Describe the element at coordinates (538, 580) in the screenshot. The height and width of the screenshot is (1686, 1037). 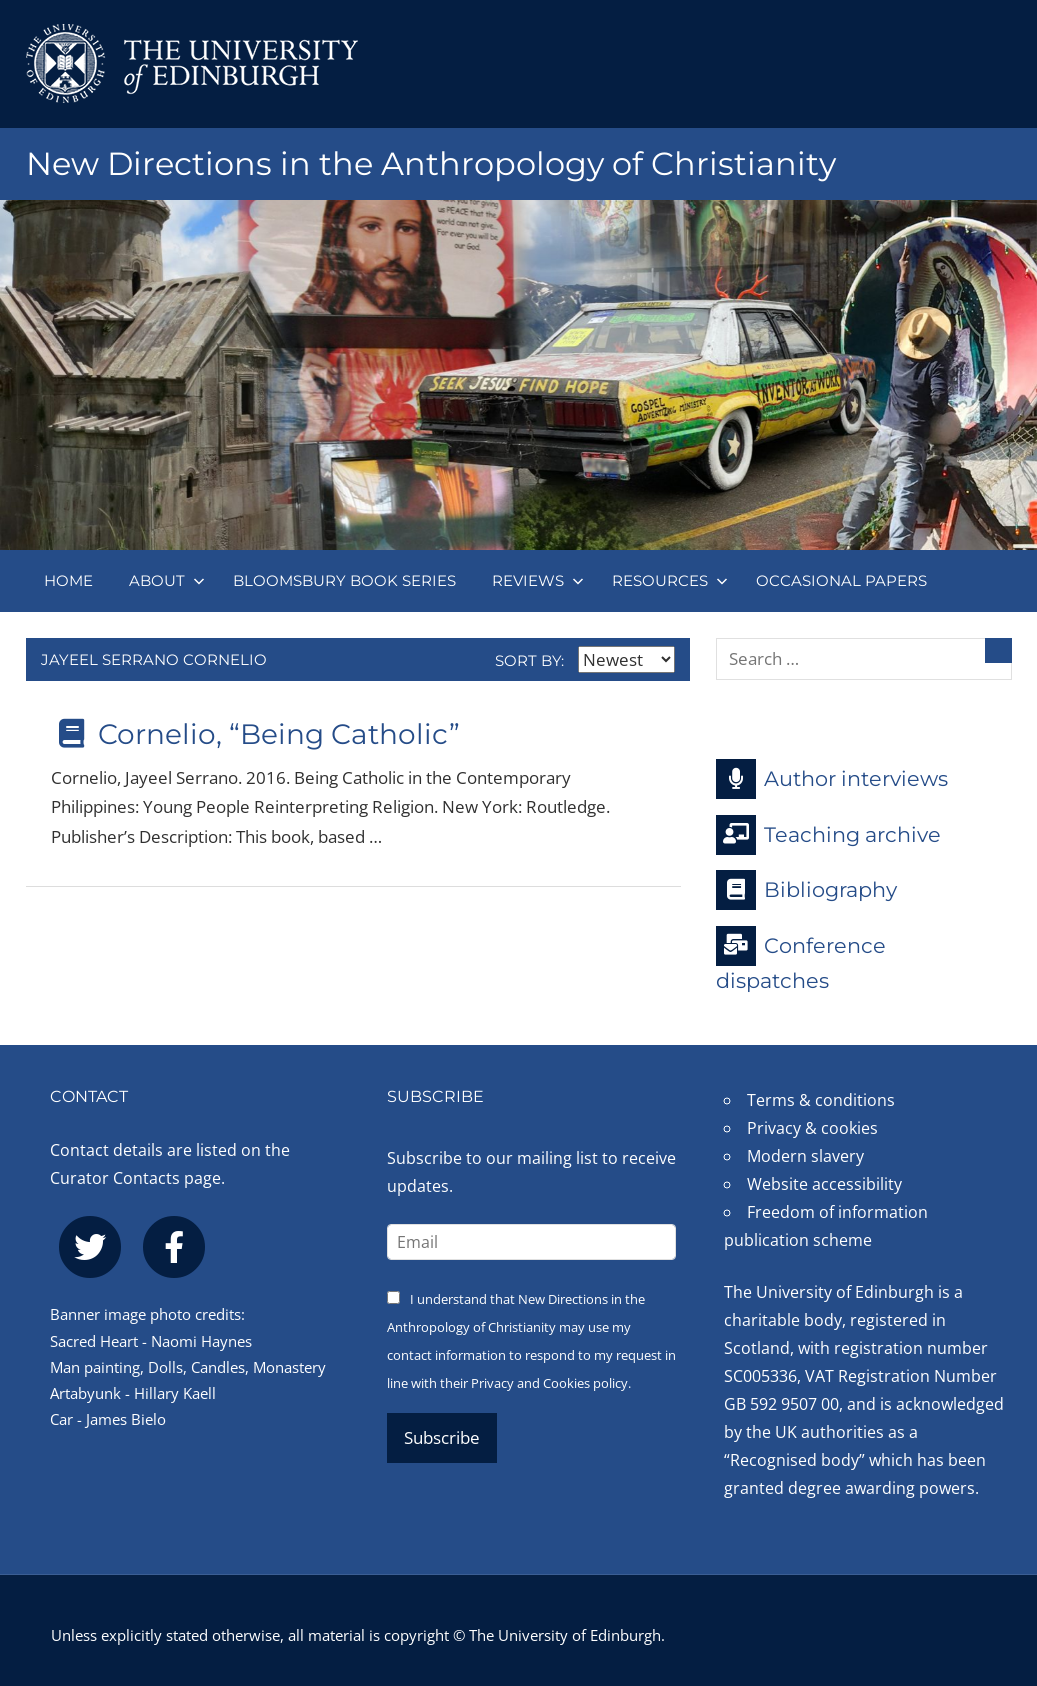
I see `Reviews` at that location.